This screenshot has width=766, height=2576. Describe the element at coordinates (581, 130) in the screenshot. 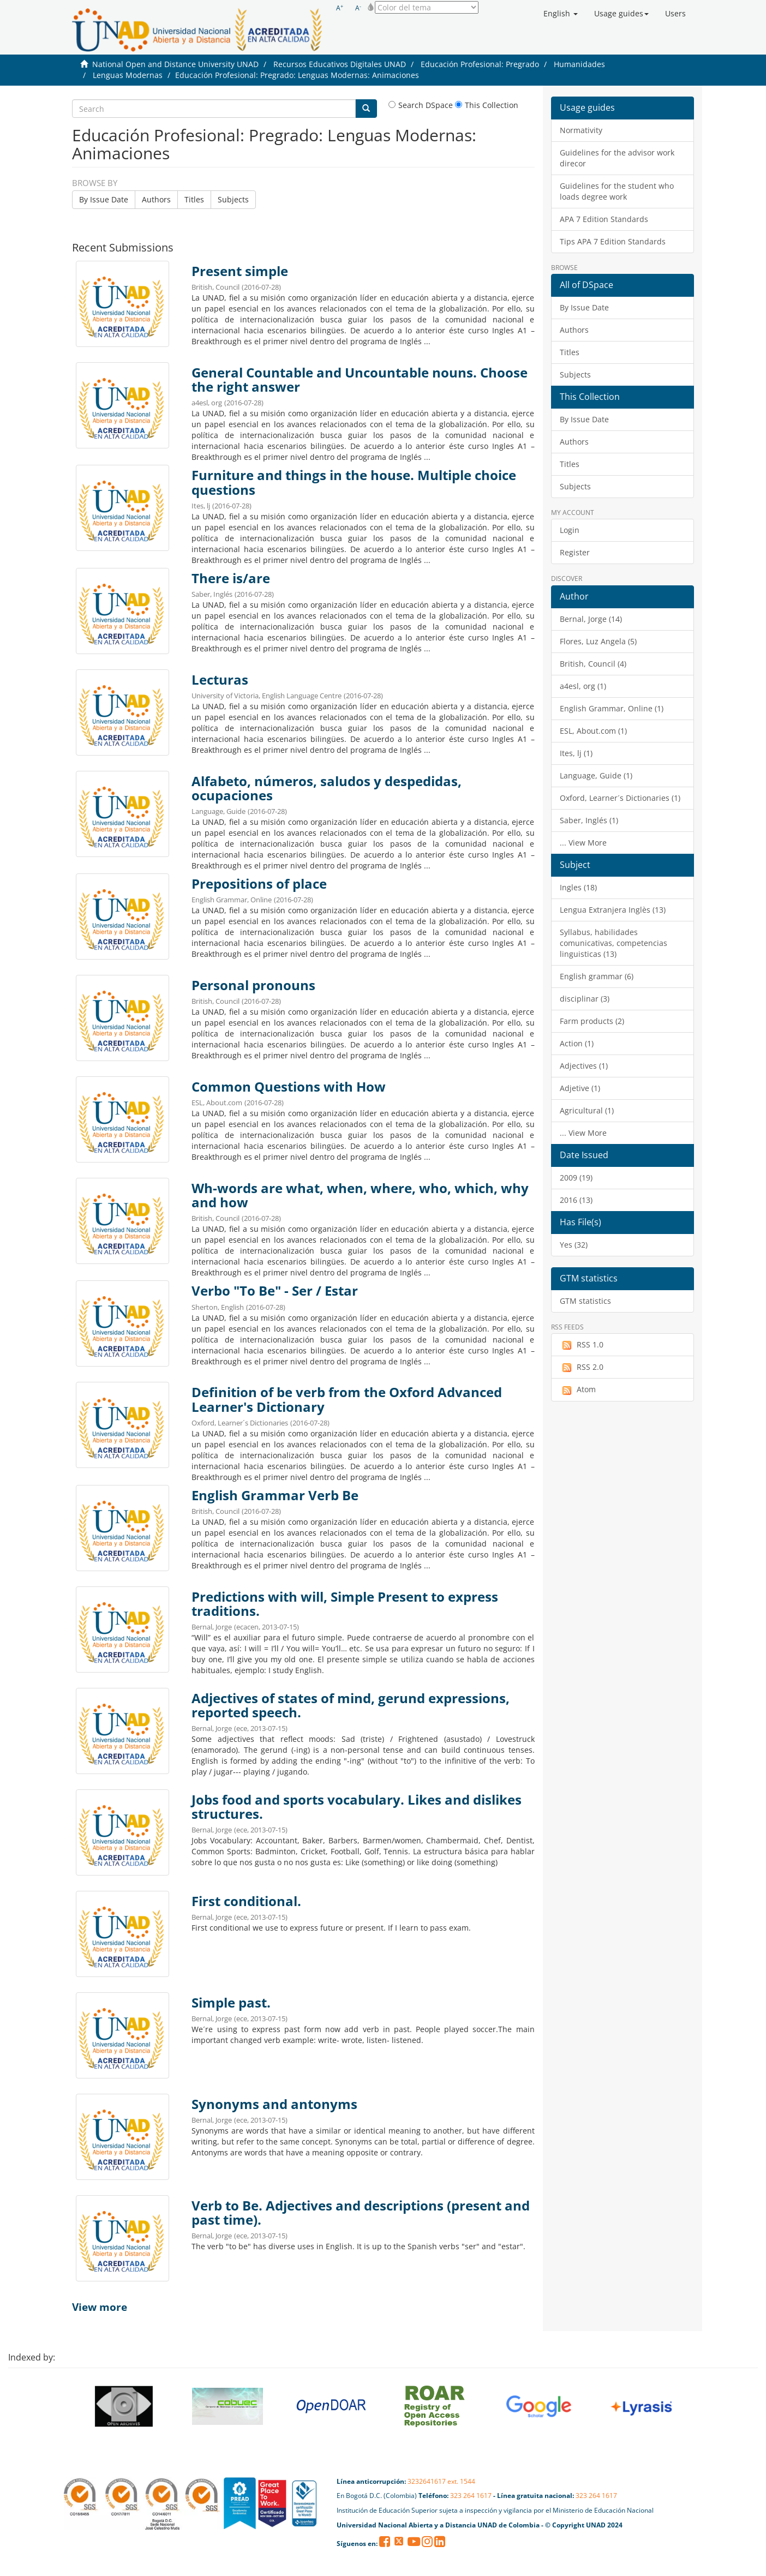

I see `Normativity` at that location.